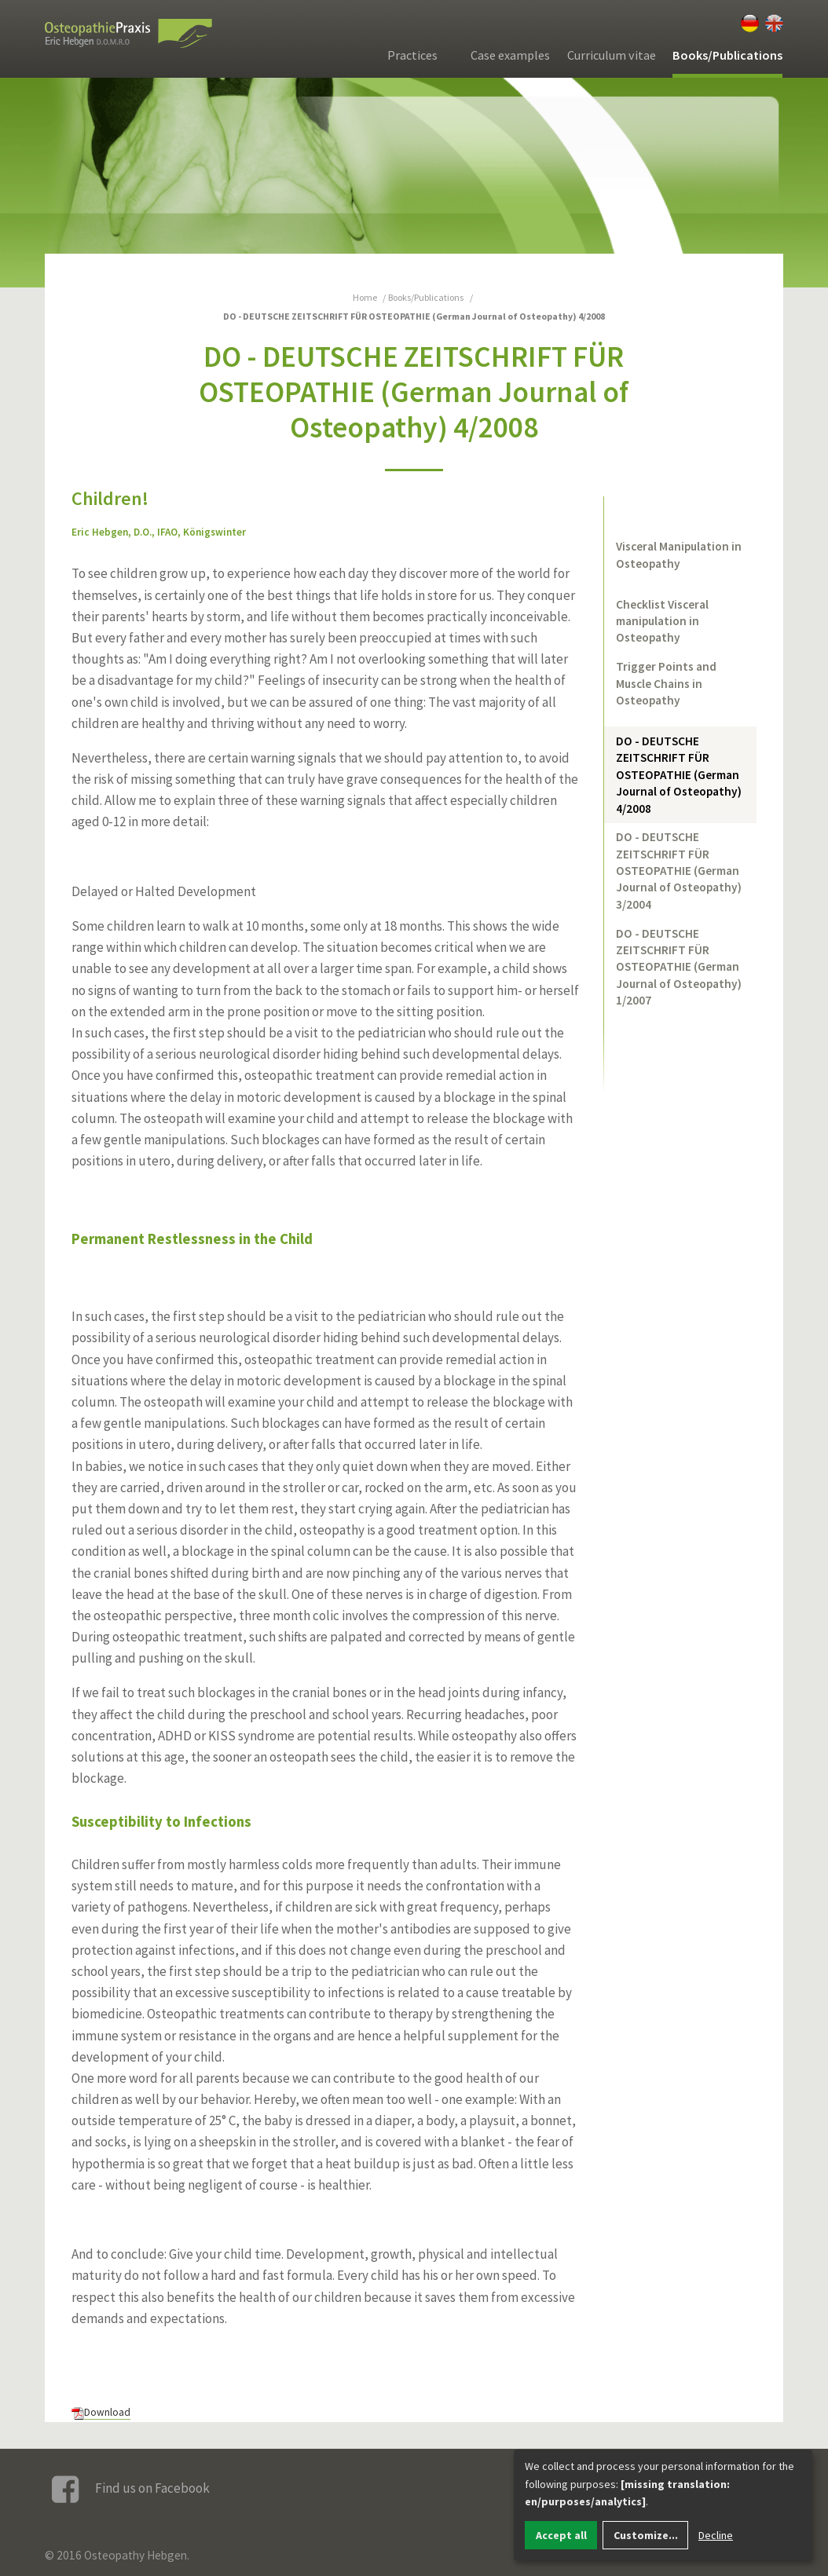 Image resolution: width=828 pixels, height=2576 pixels. I want to click on Practices, so click(412, 55).